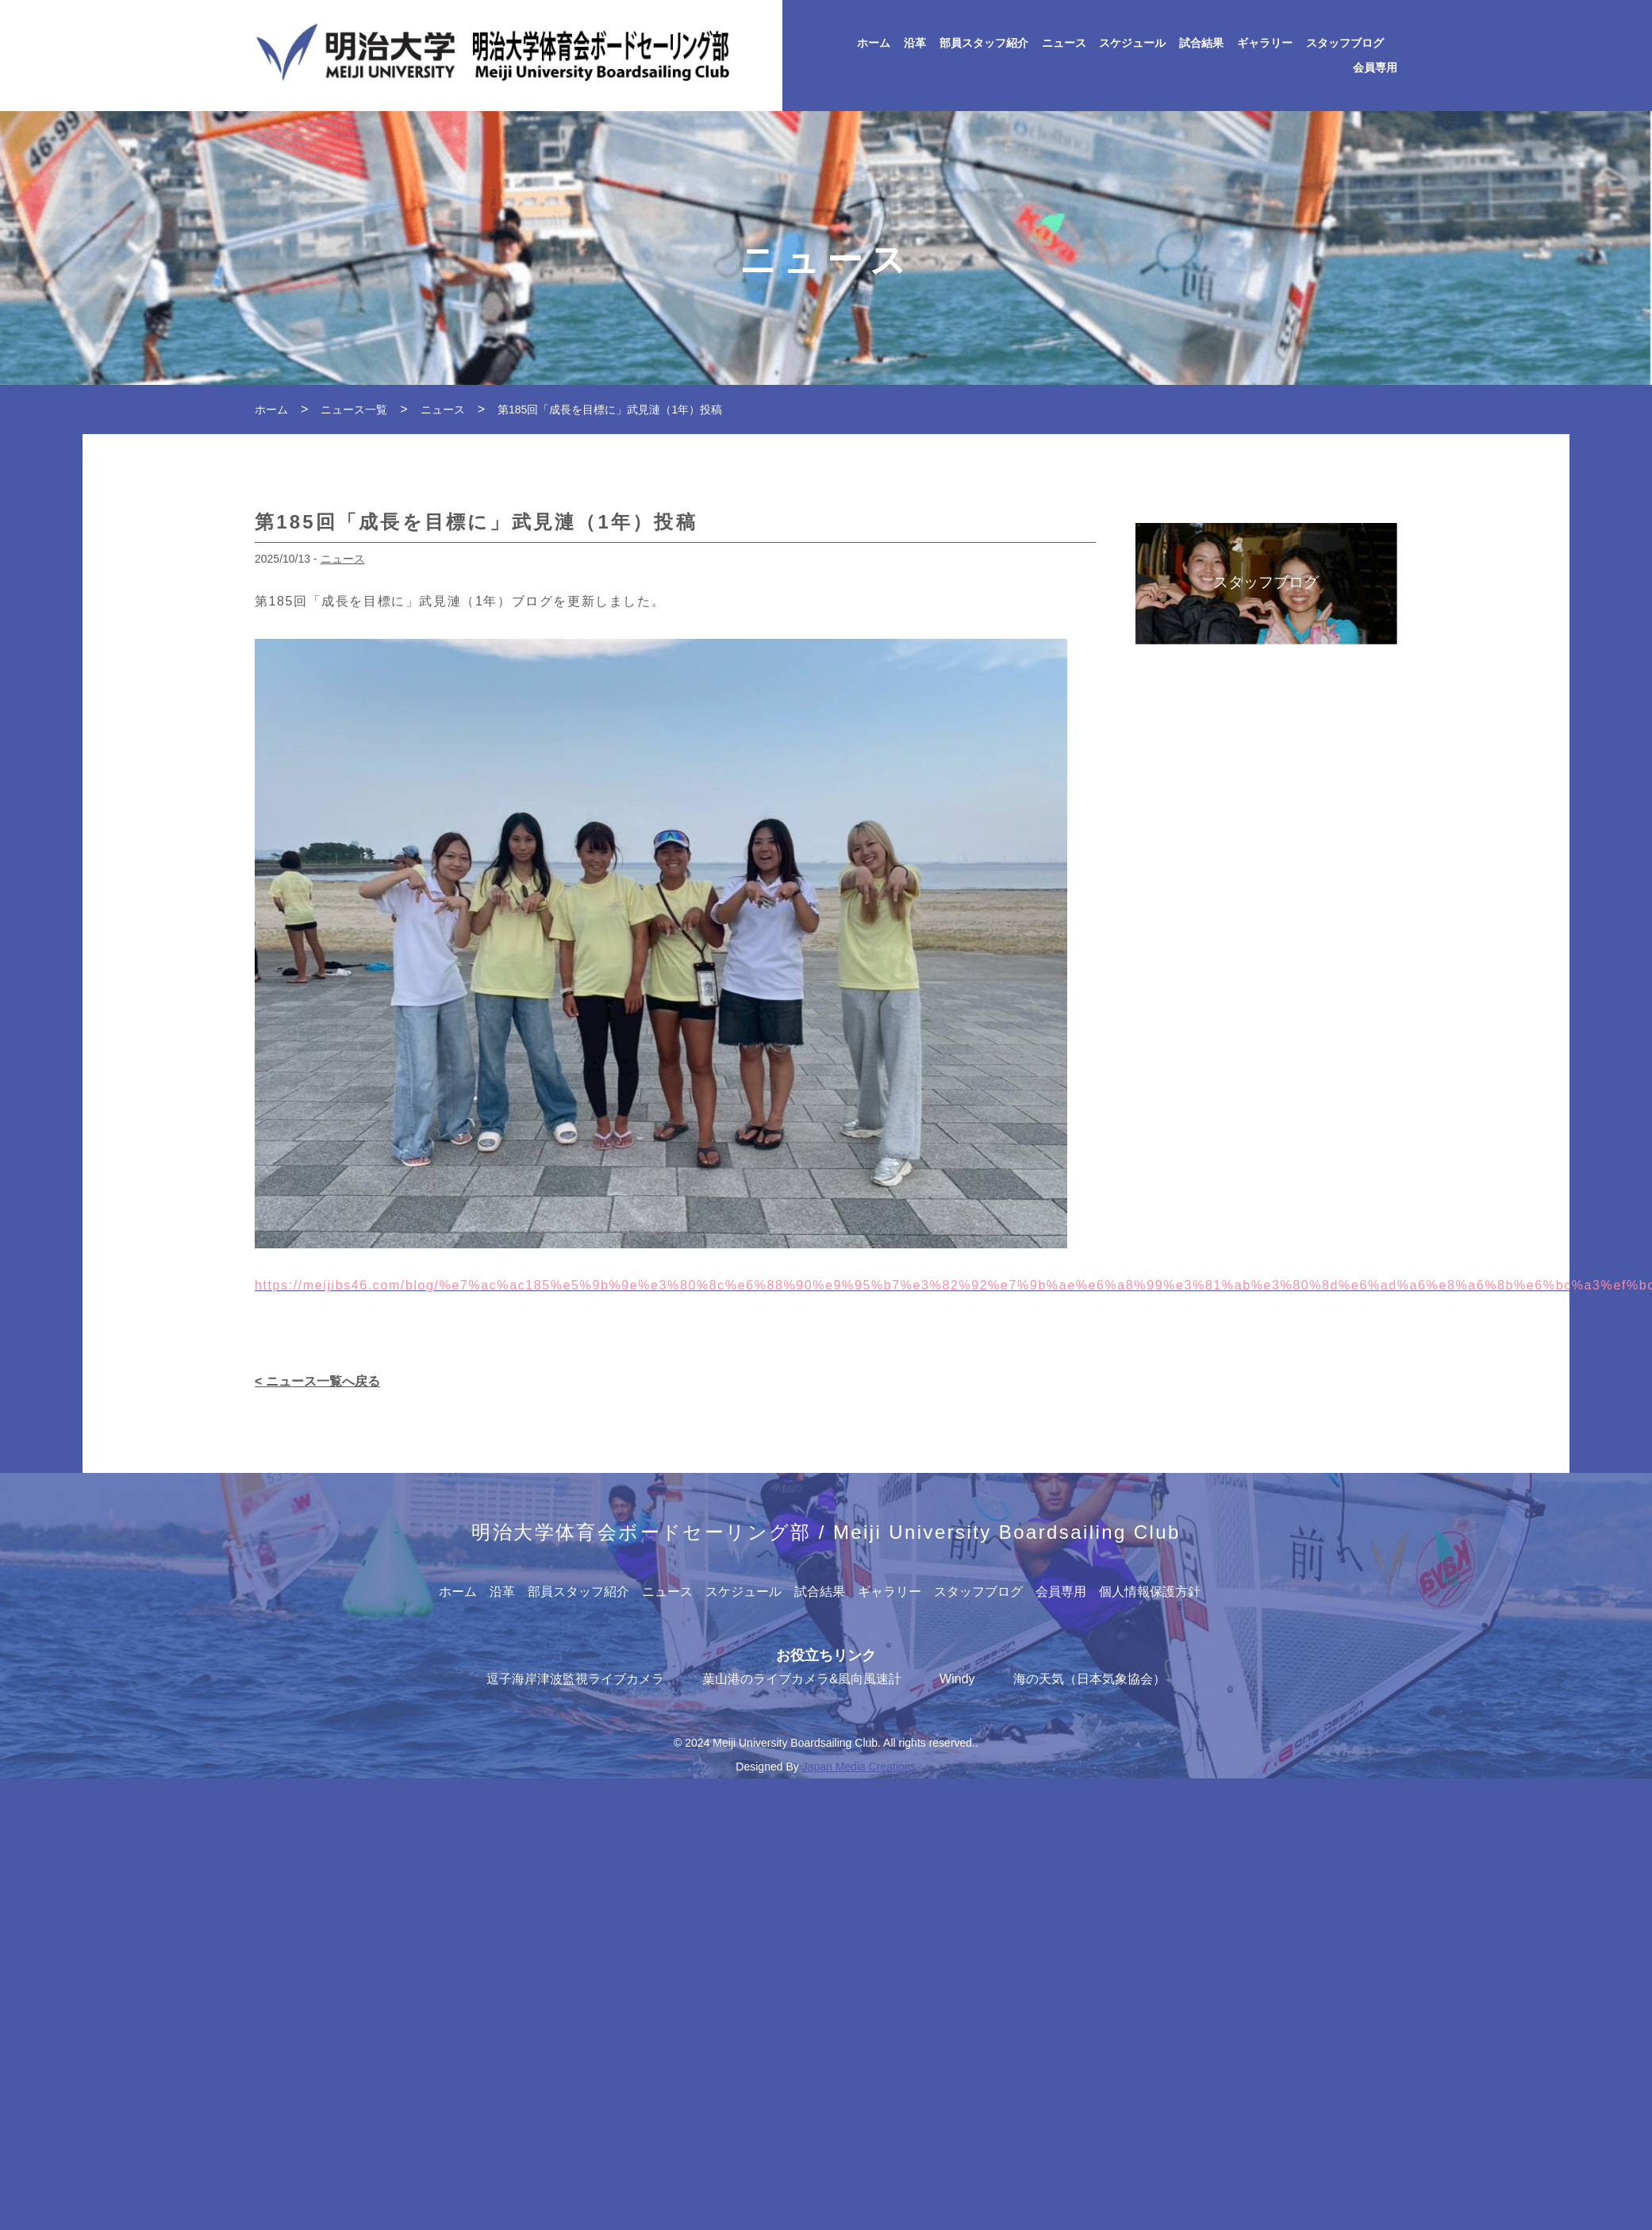 This screenshot has height=2230, width=1652. I want to click on ギャラリー, so click(1265, 43).